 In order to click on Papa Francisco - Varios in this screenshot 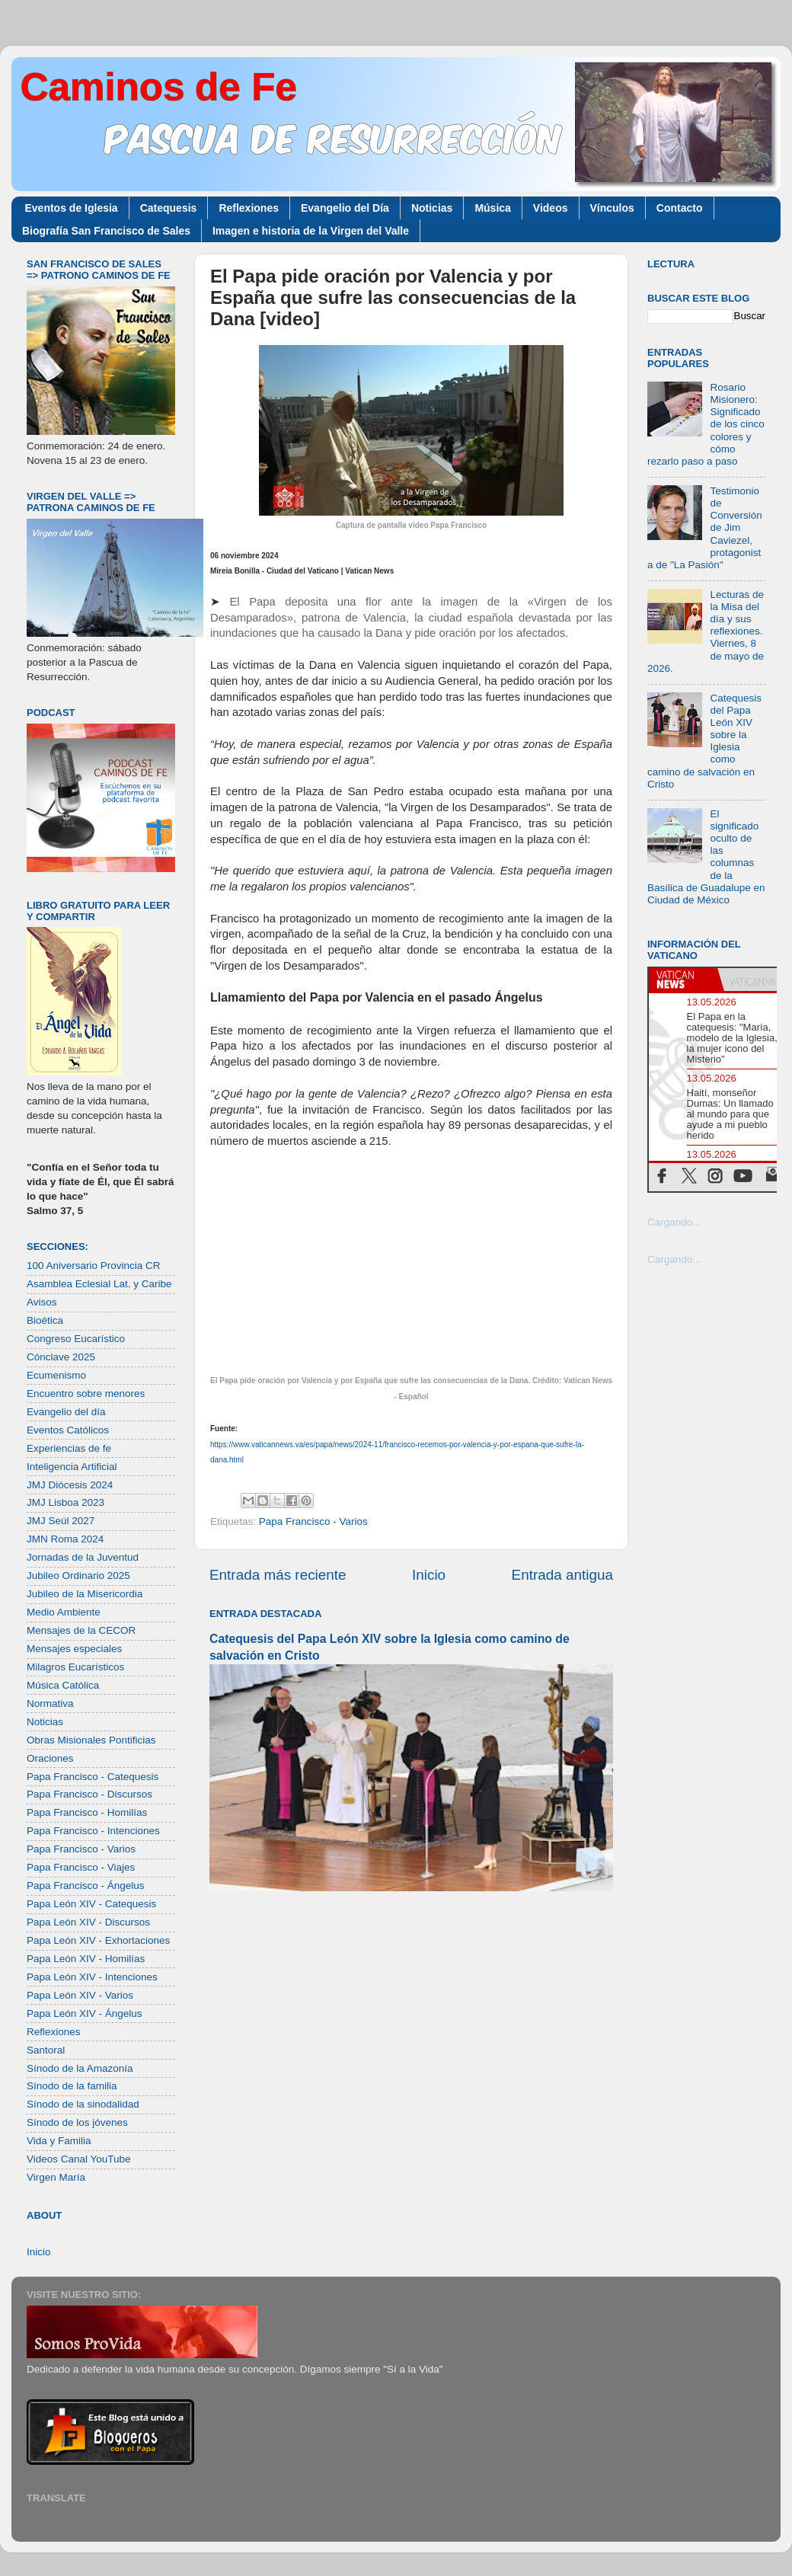, I will do `click(313, 1521)`.